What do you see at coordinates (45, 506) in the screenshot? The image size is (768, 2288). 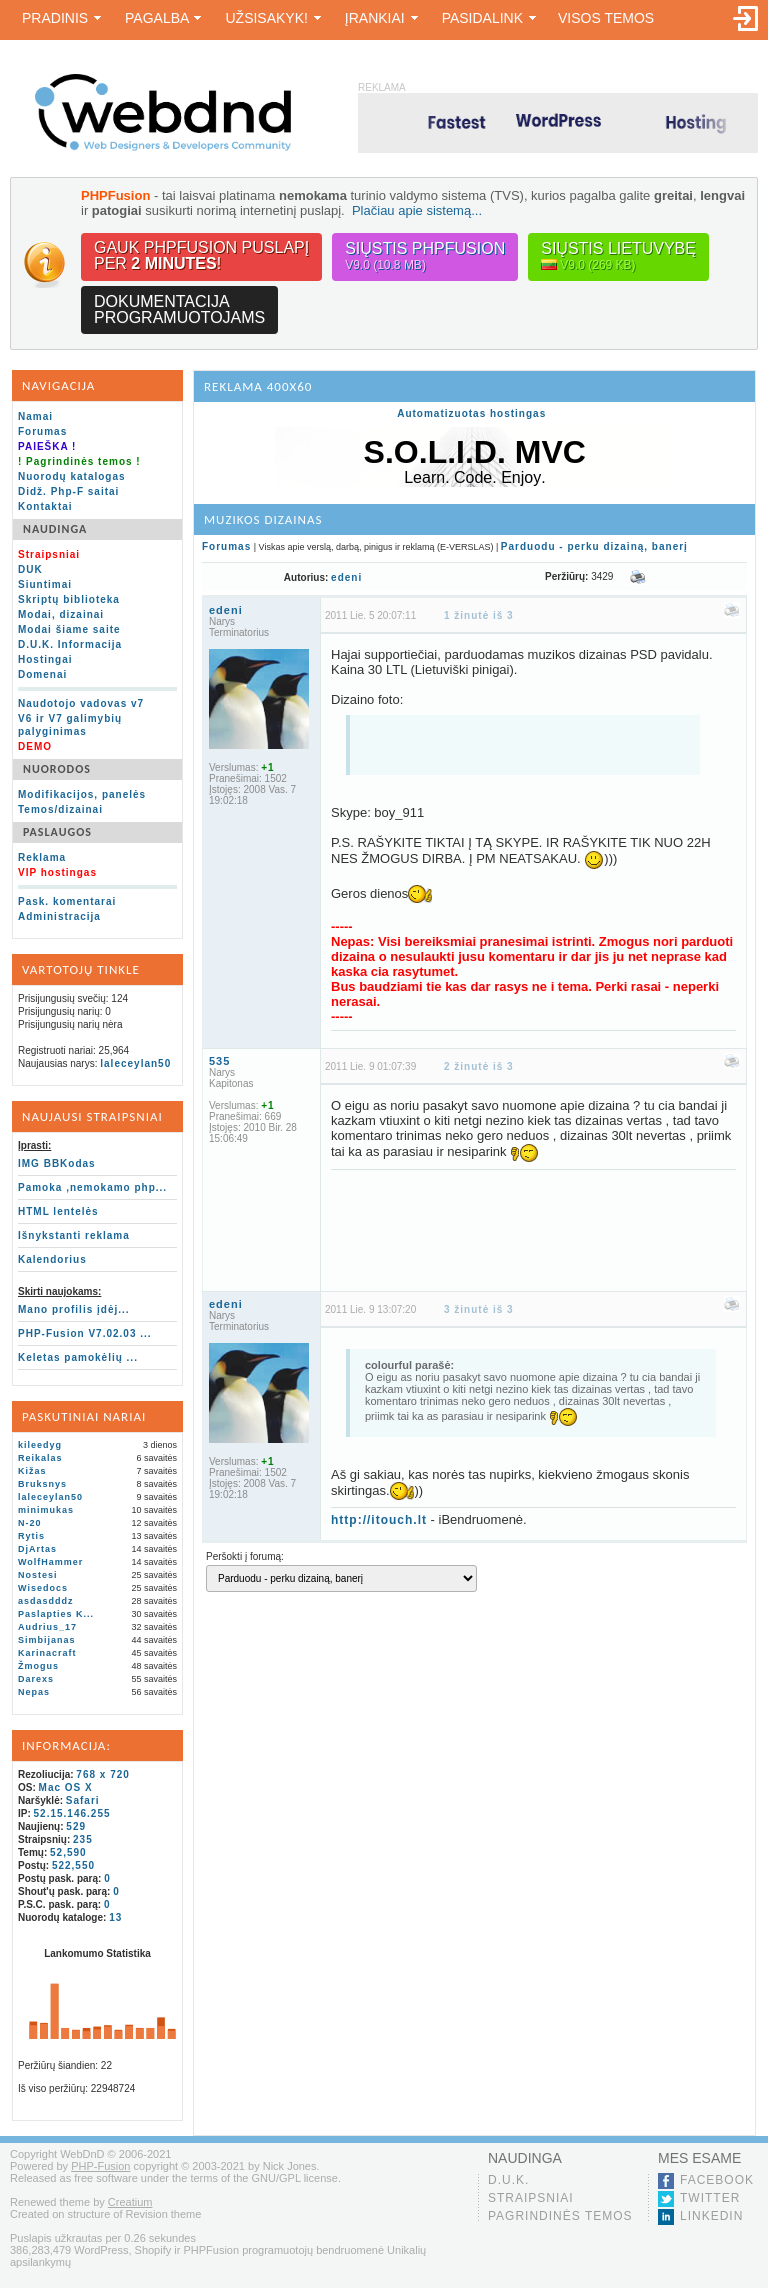 I see `Kontaktai` at bounding box center [45, 506].